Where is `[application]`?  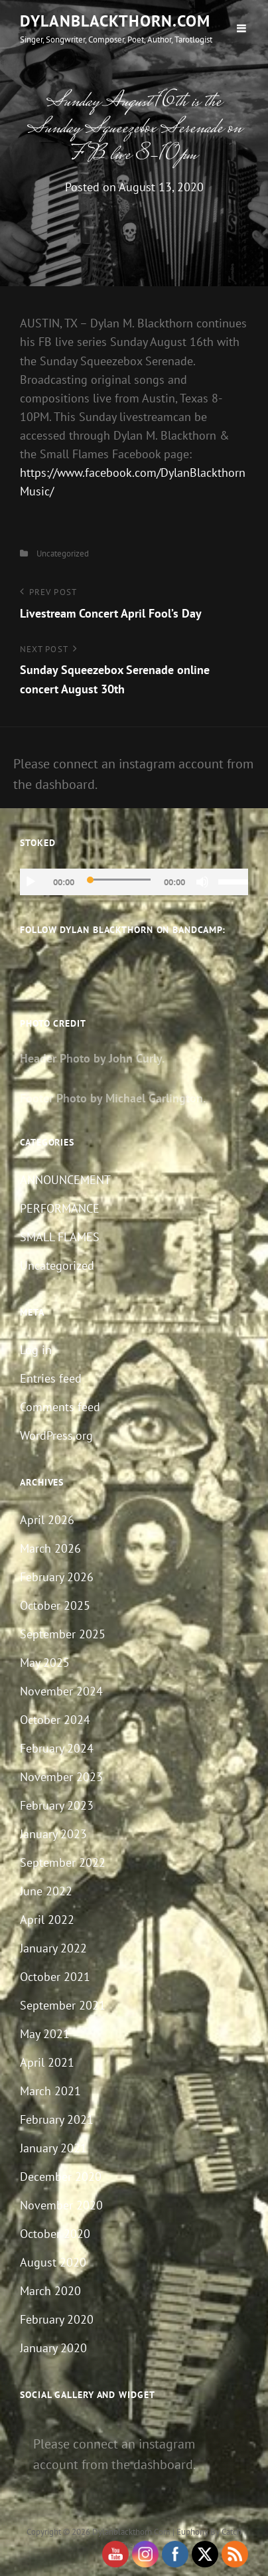
[application] is located at coordinates (134, 882).